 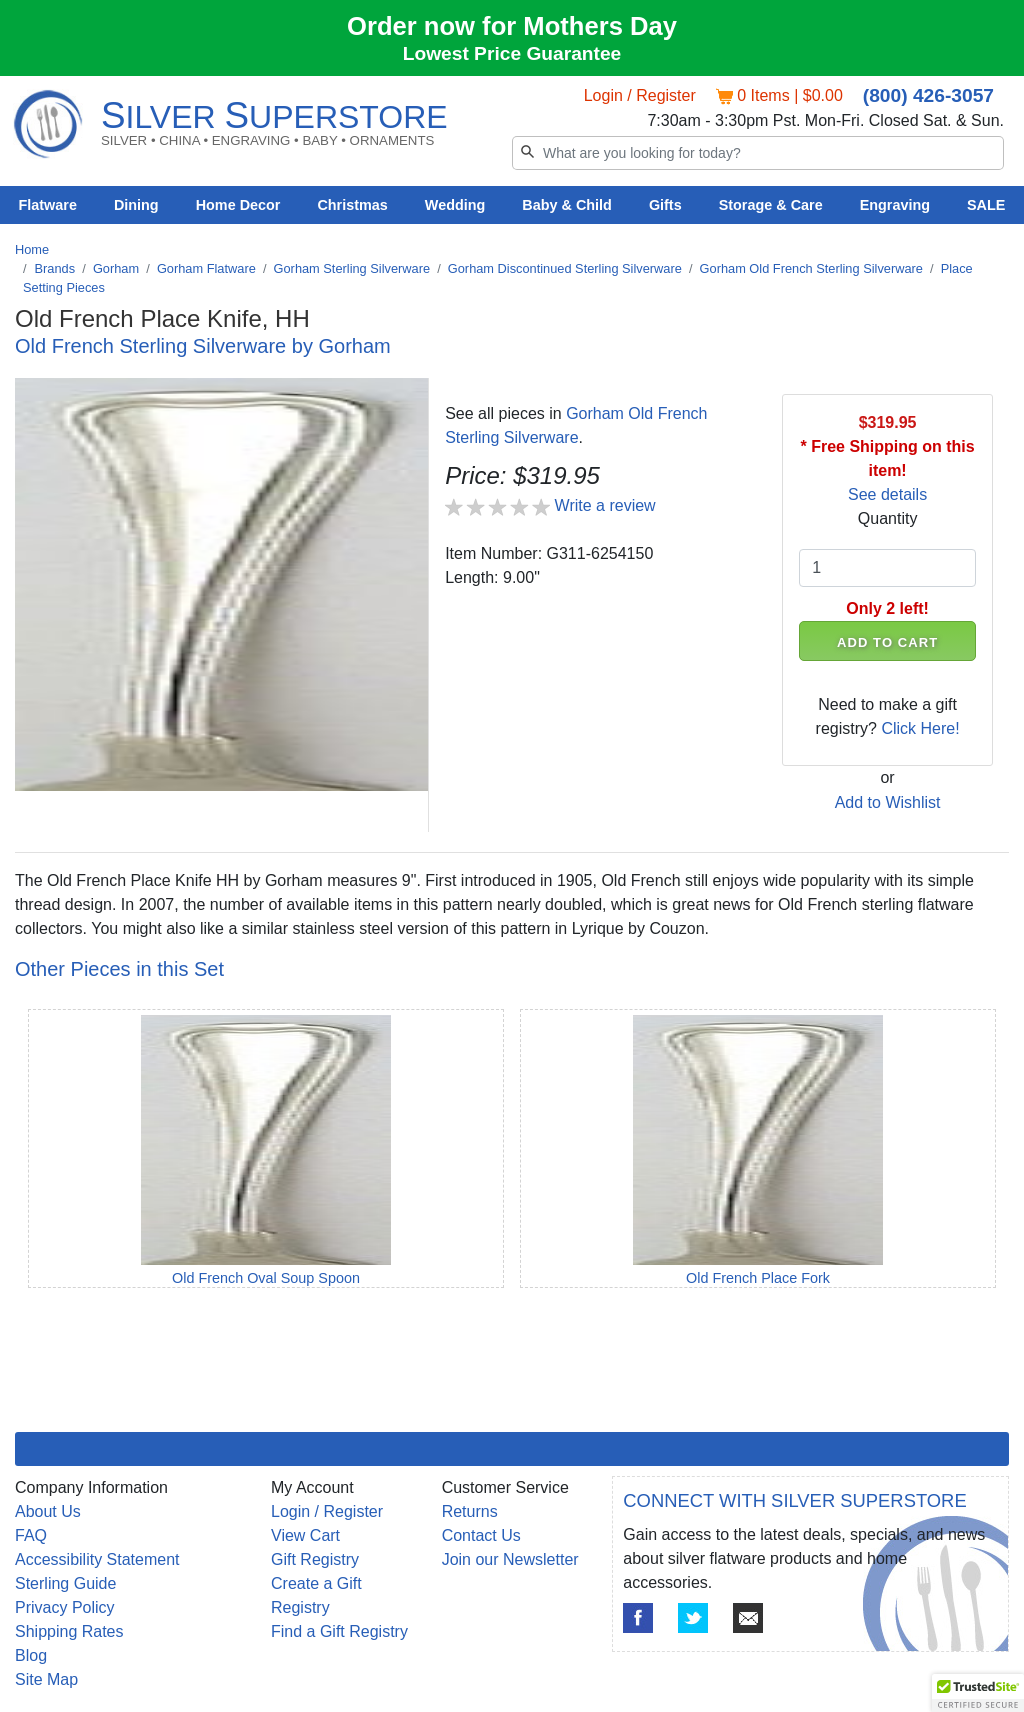 I want to click on Christmas, so click(x=352, y=205).